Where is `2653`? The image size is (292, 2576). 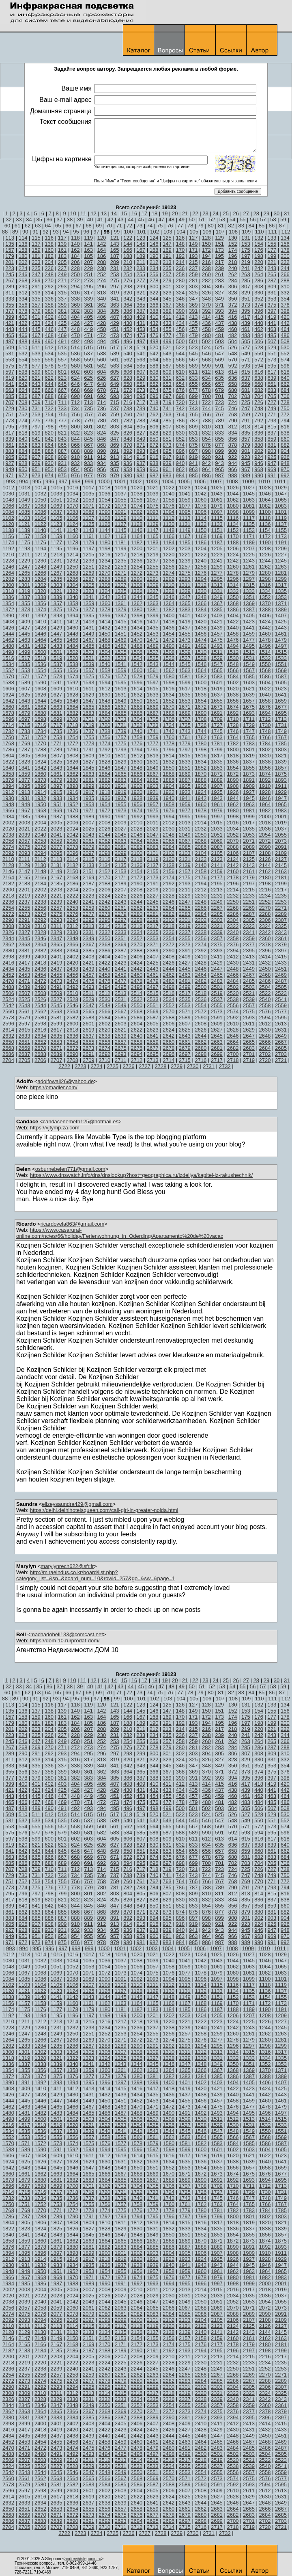 2653 is located at coordinates (56, 1042).